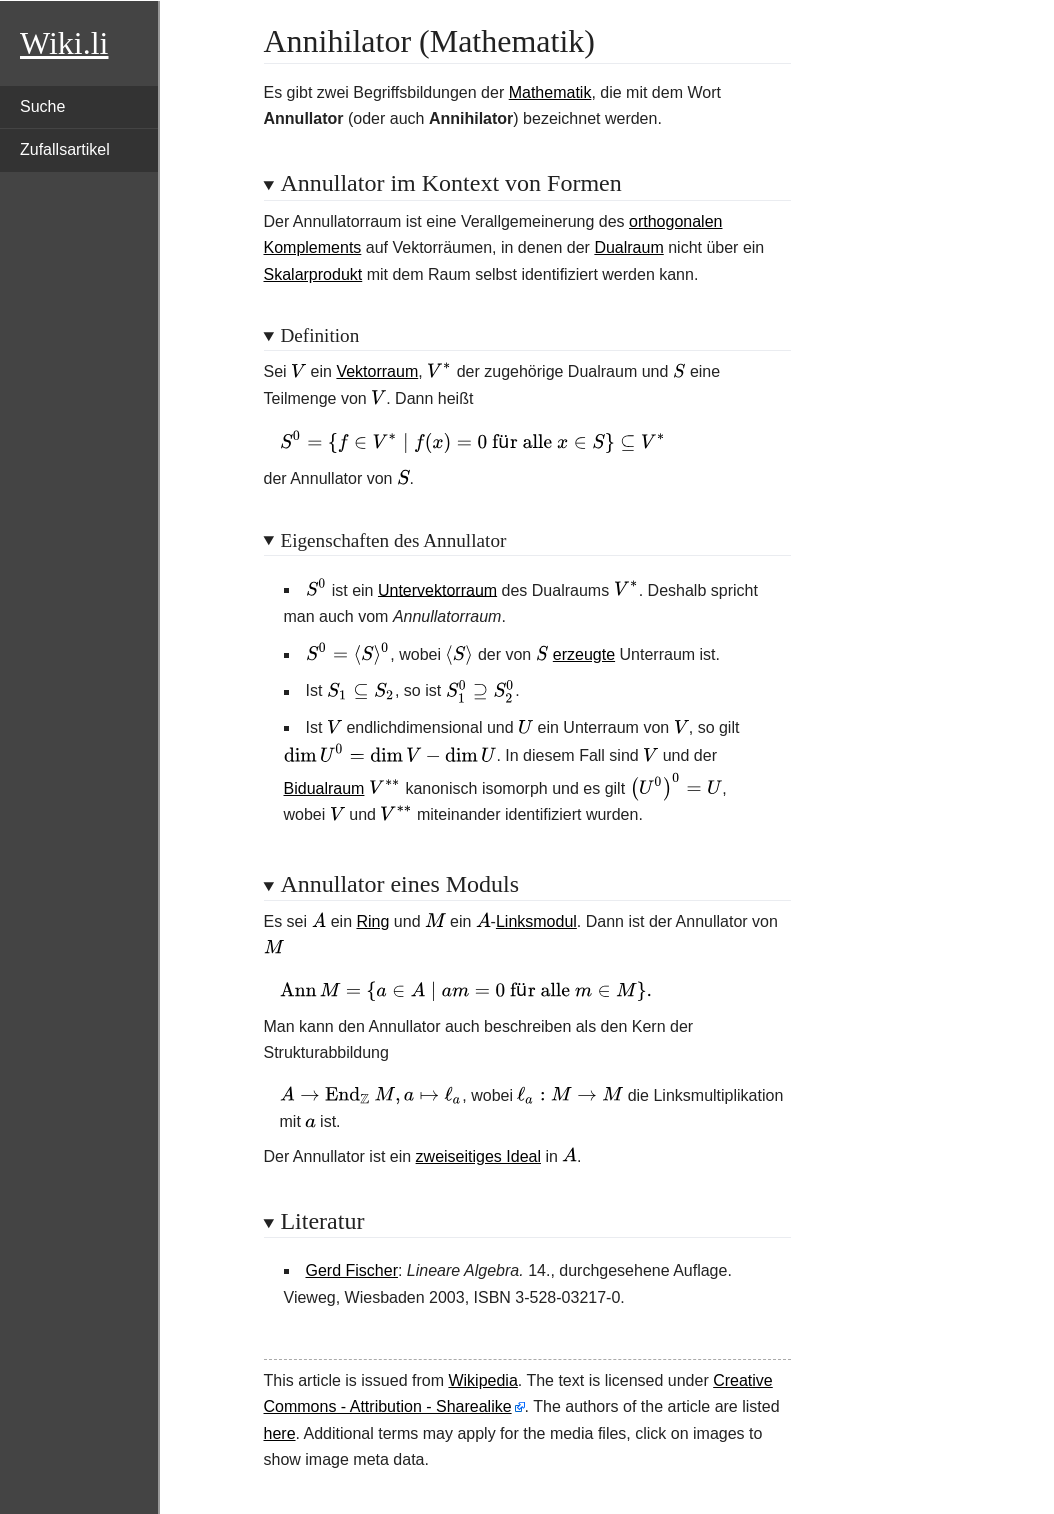 This screenshot has width=1054, height=1514. Describe the element at coordinates (437, 589) in the screenshot. I see `Untervektorraum` at that location.